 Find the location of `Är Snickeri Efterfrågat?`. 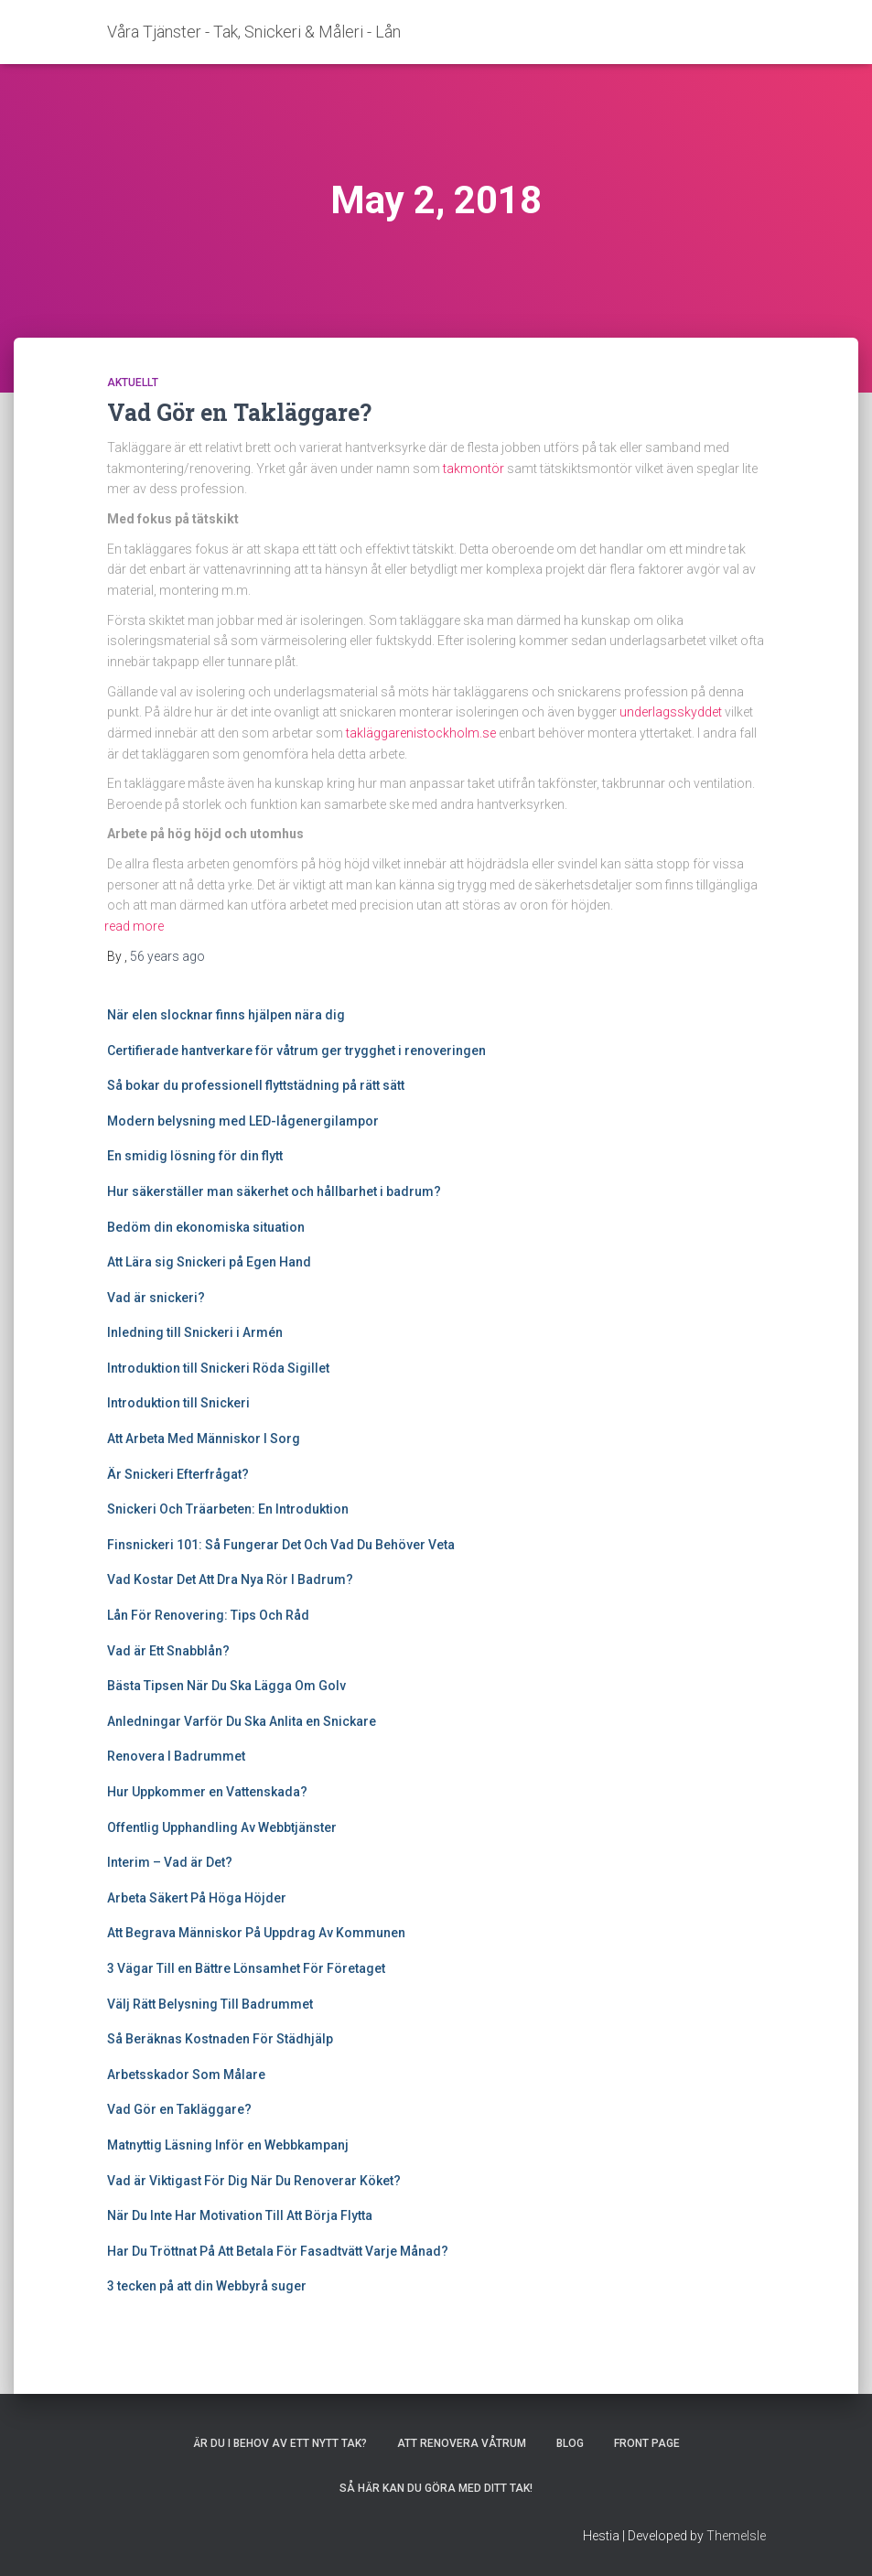

Är Snickeri Efterfrågat? is located at coordinates (178, 1474).